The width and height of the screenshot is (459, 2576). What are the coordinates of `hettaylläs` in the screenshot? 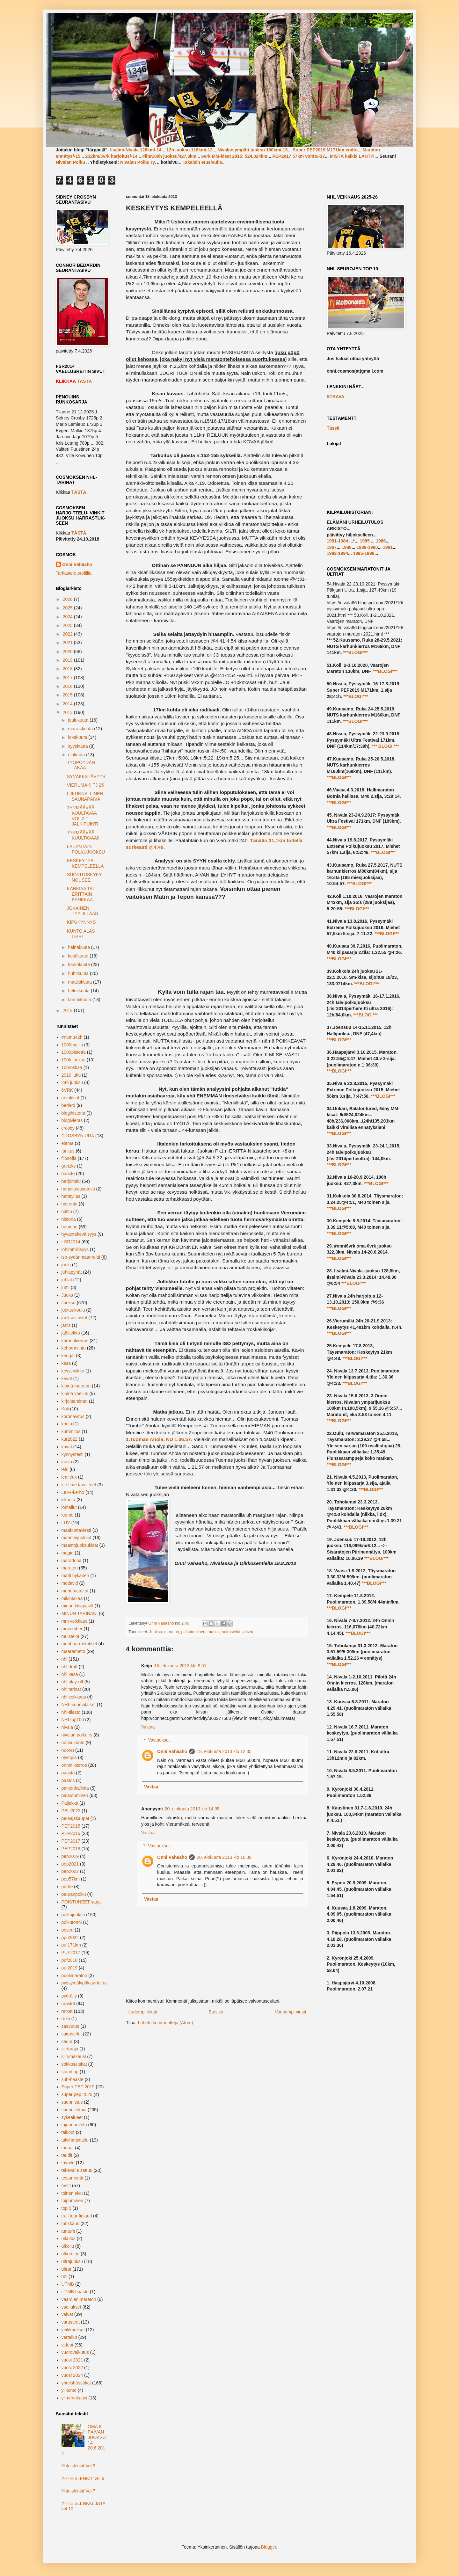 It's located at (71, 1196).